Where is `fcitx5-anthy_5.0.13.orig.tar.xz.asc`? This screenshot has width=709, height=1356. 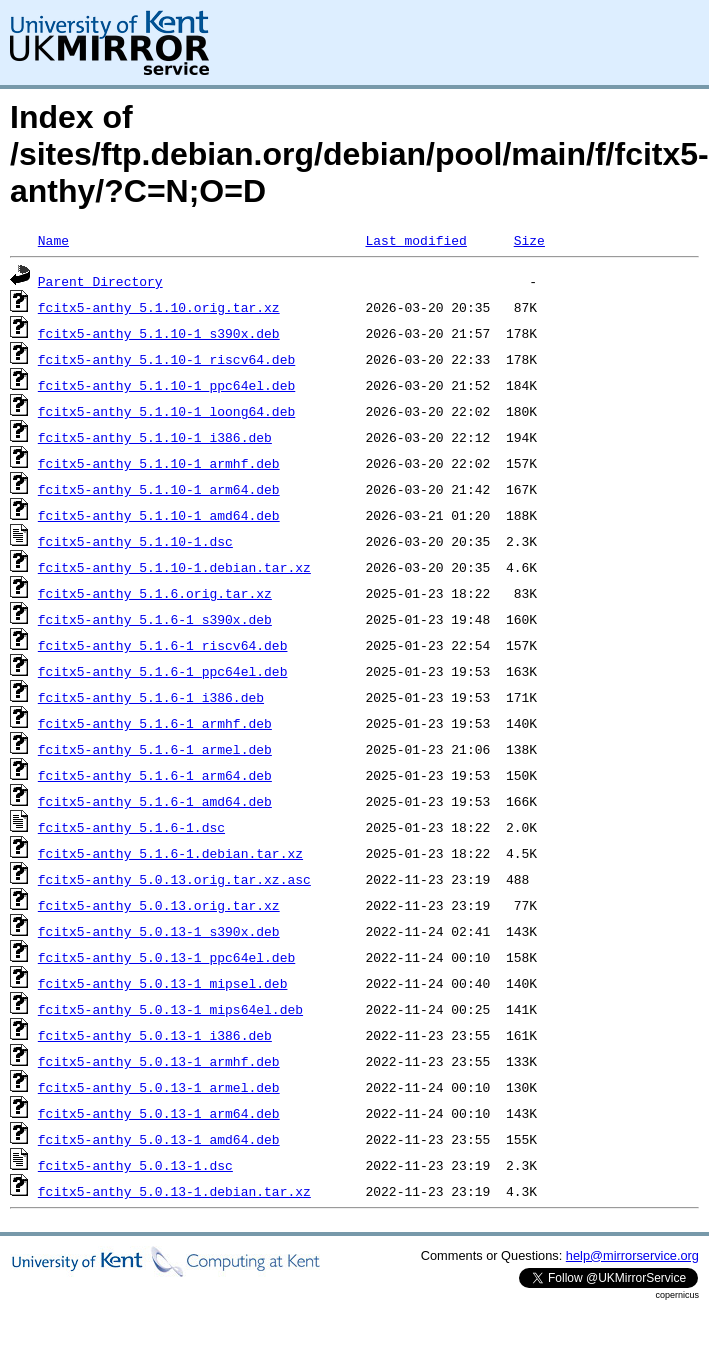
fcitx5-anthy_5.0.13.orig.tar.xz.asc is located at coordinates (174, 879).